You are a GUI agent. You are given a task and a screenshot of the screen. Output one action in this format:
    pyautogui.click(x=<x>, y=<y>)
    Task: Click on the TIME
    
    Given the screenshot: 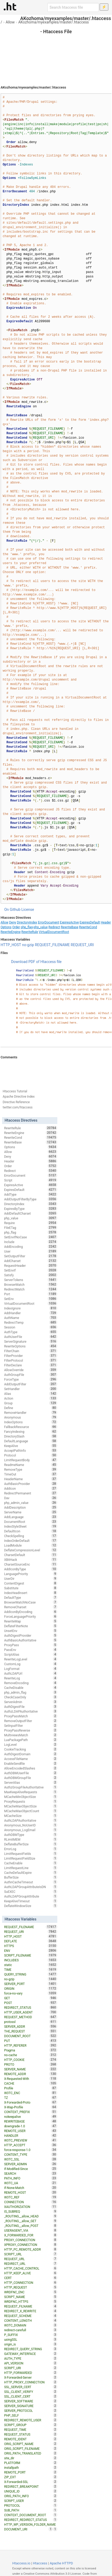 What is the action you would take?
    pyautogui.click(x=30, y=1969)
    